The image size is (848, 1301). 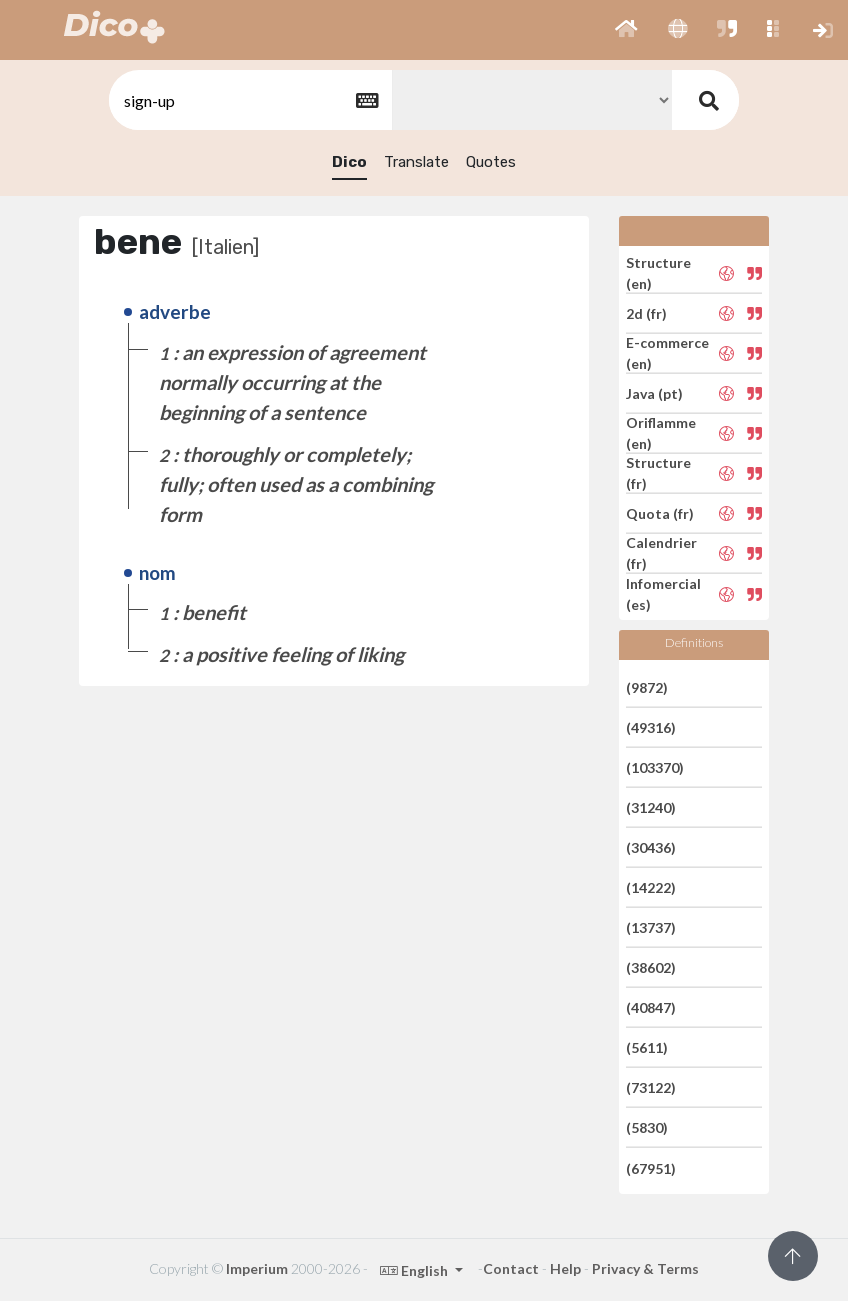 What do you see at coordinates (667, 353) in the screenshot?
I see `E-commerce (en)` at bounding box center [667, 353].